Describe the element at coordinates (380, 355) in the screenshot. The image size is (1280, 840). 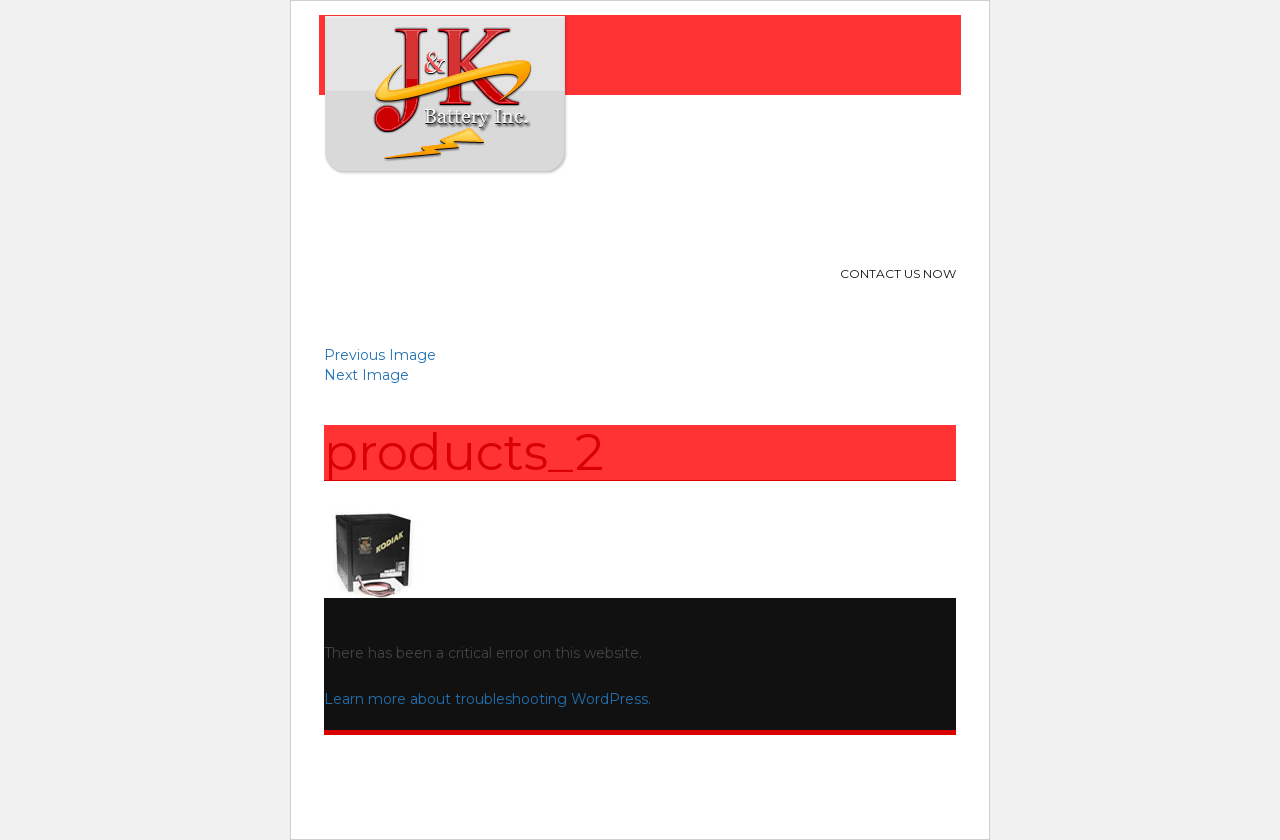
I see `Previous Image` at that location.